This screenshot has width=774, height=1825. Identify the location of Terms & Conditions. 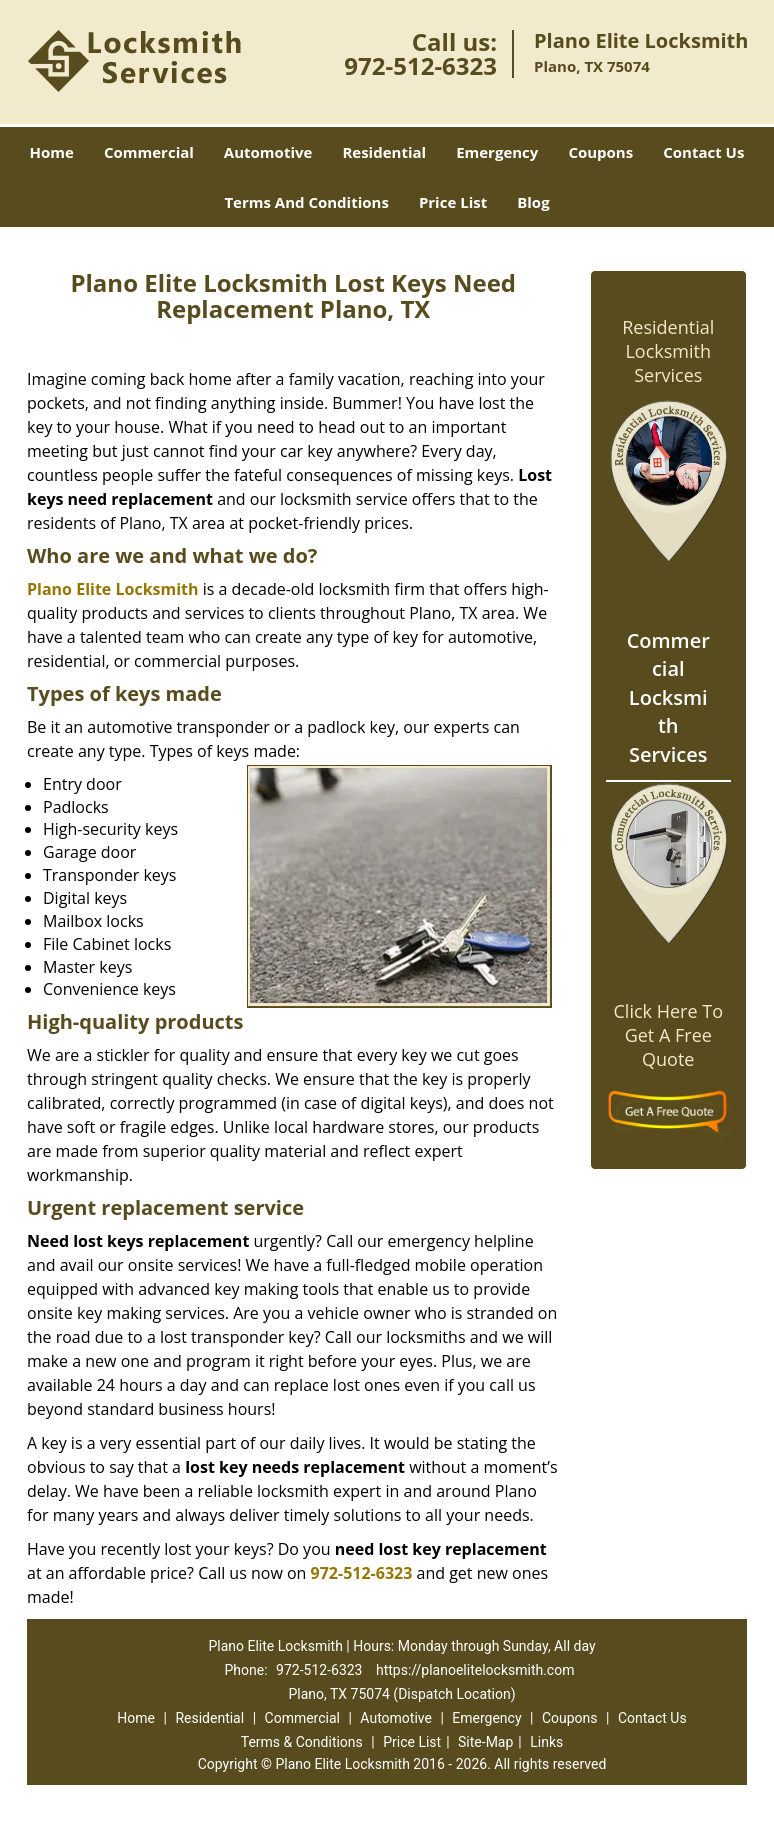
(302, 1742).